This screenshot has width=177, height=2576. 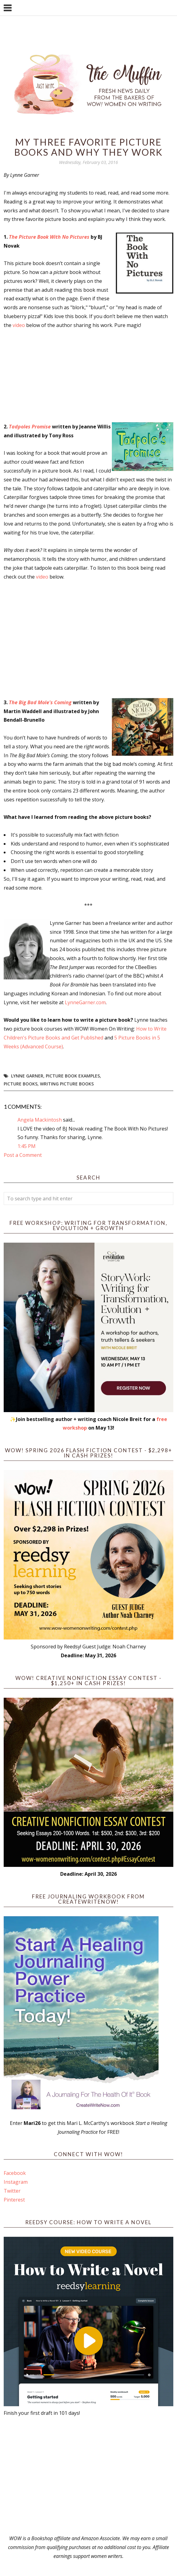 What do you see at coordinates (30, 426) in the screenshot?
I see `Tadpoles Promise` at bounding box center [30, 426].